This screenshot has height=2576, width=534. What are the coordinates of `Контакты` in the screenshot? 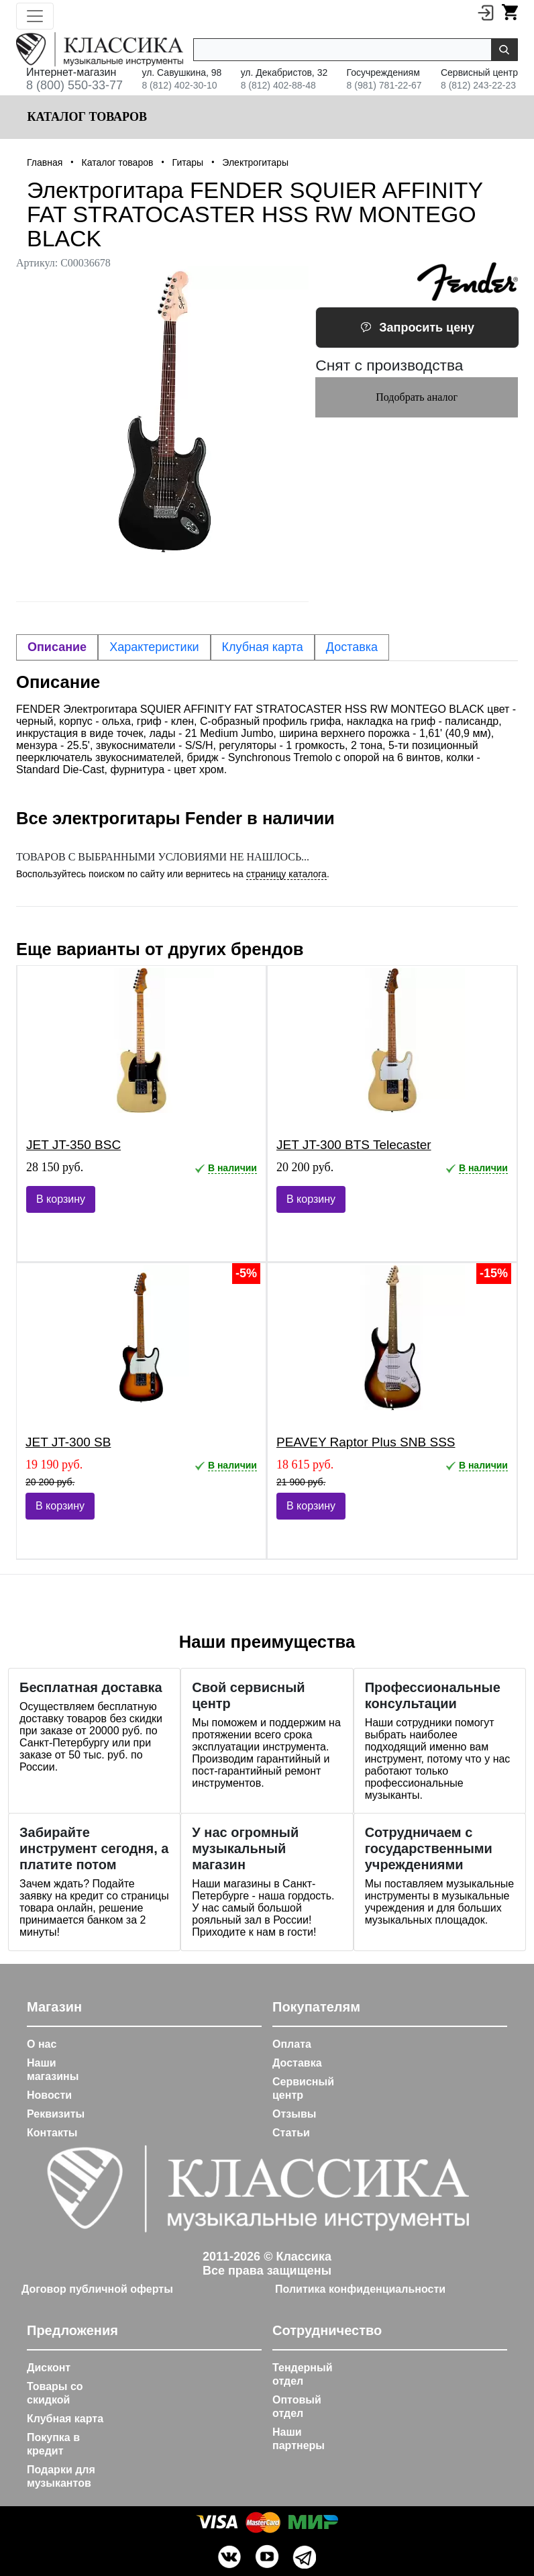 It's located at (52, 2132).